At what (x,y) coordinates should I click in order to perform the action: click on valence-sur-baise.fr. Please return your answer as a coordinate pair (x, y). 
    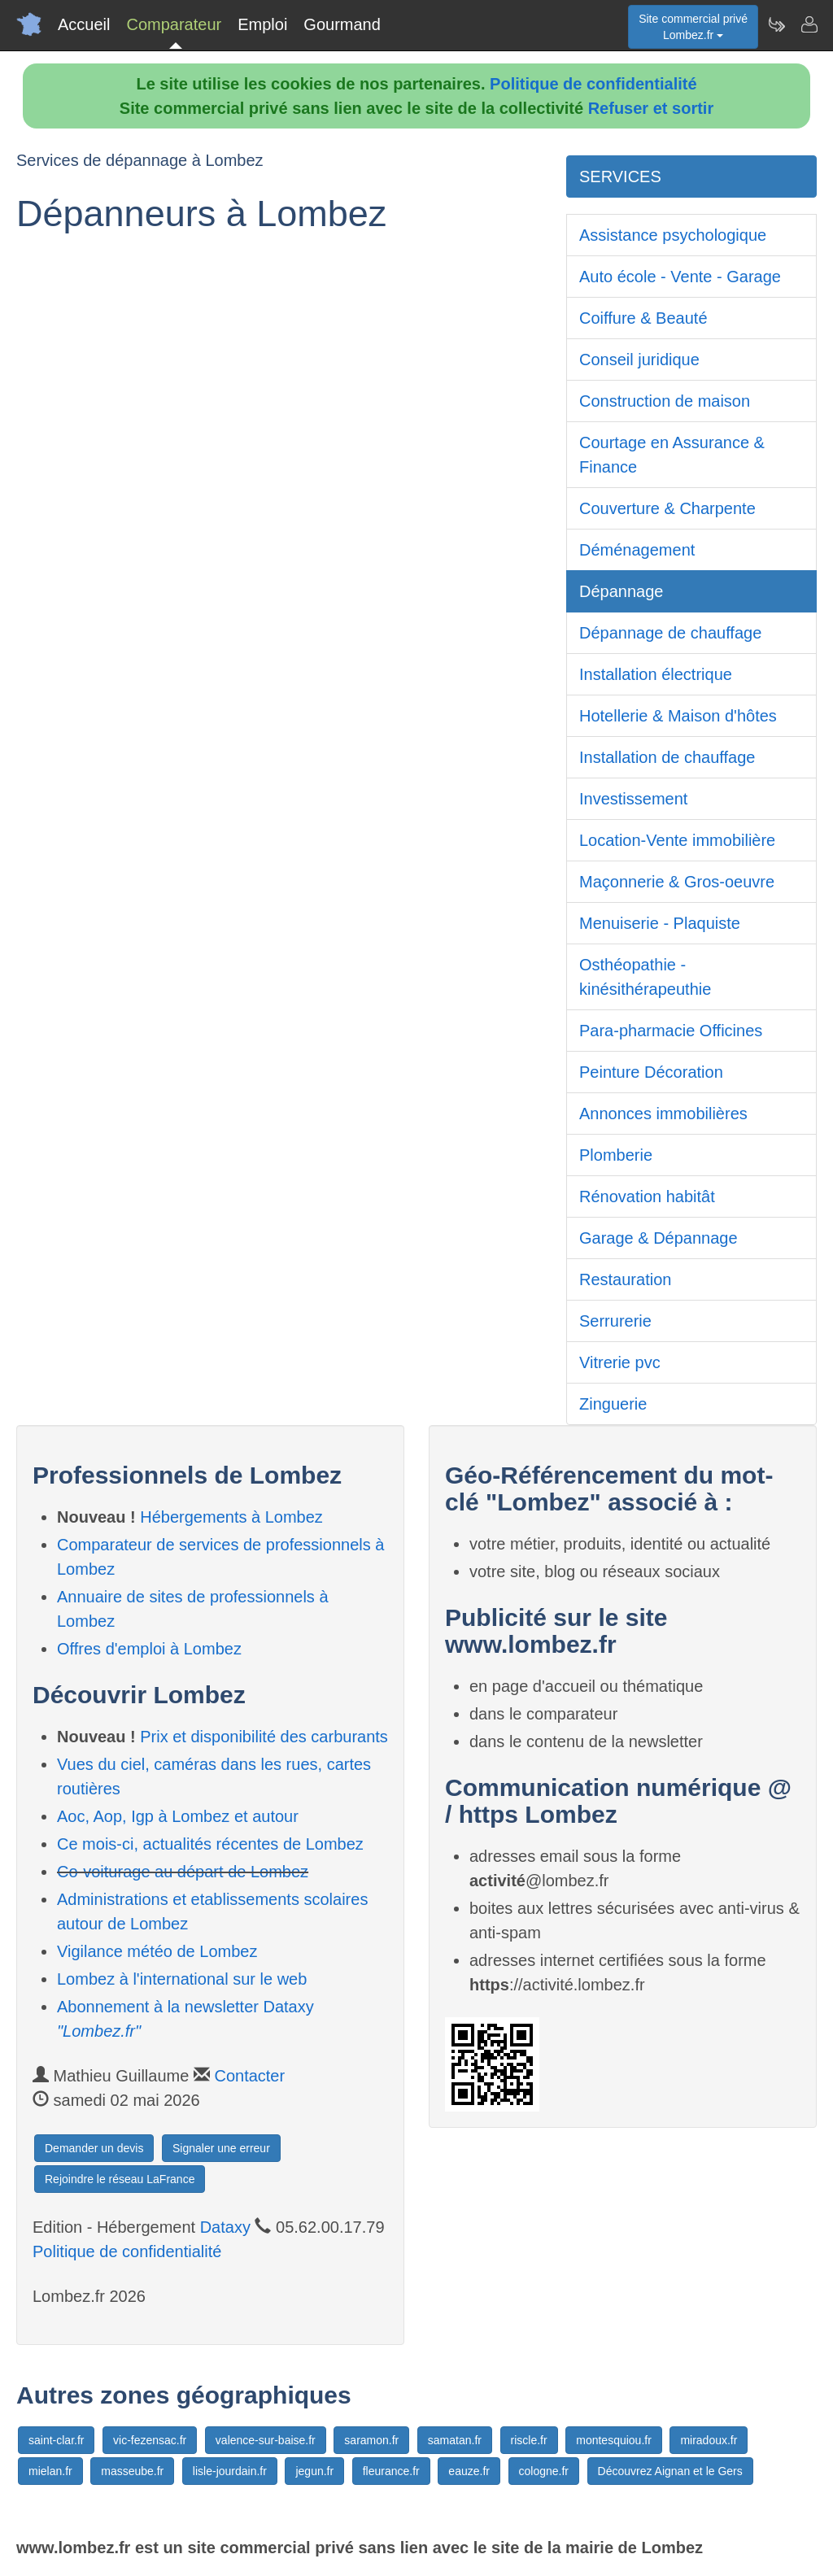
    Looking at the image, I should click on (266, 2440).